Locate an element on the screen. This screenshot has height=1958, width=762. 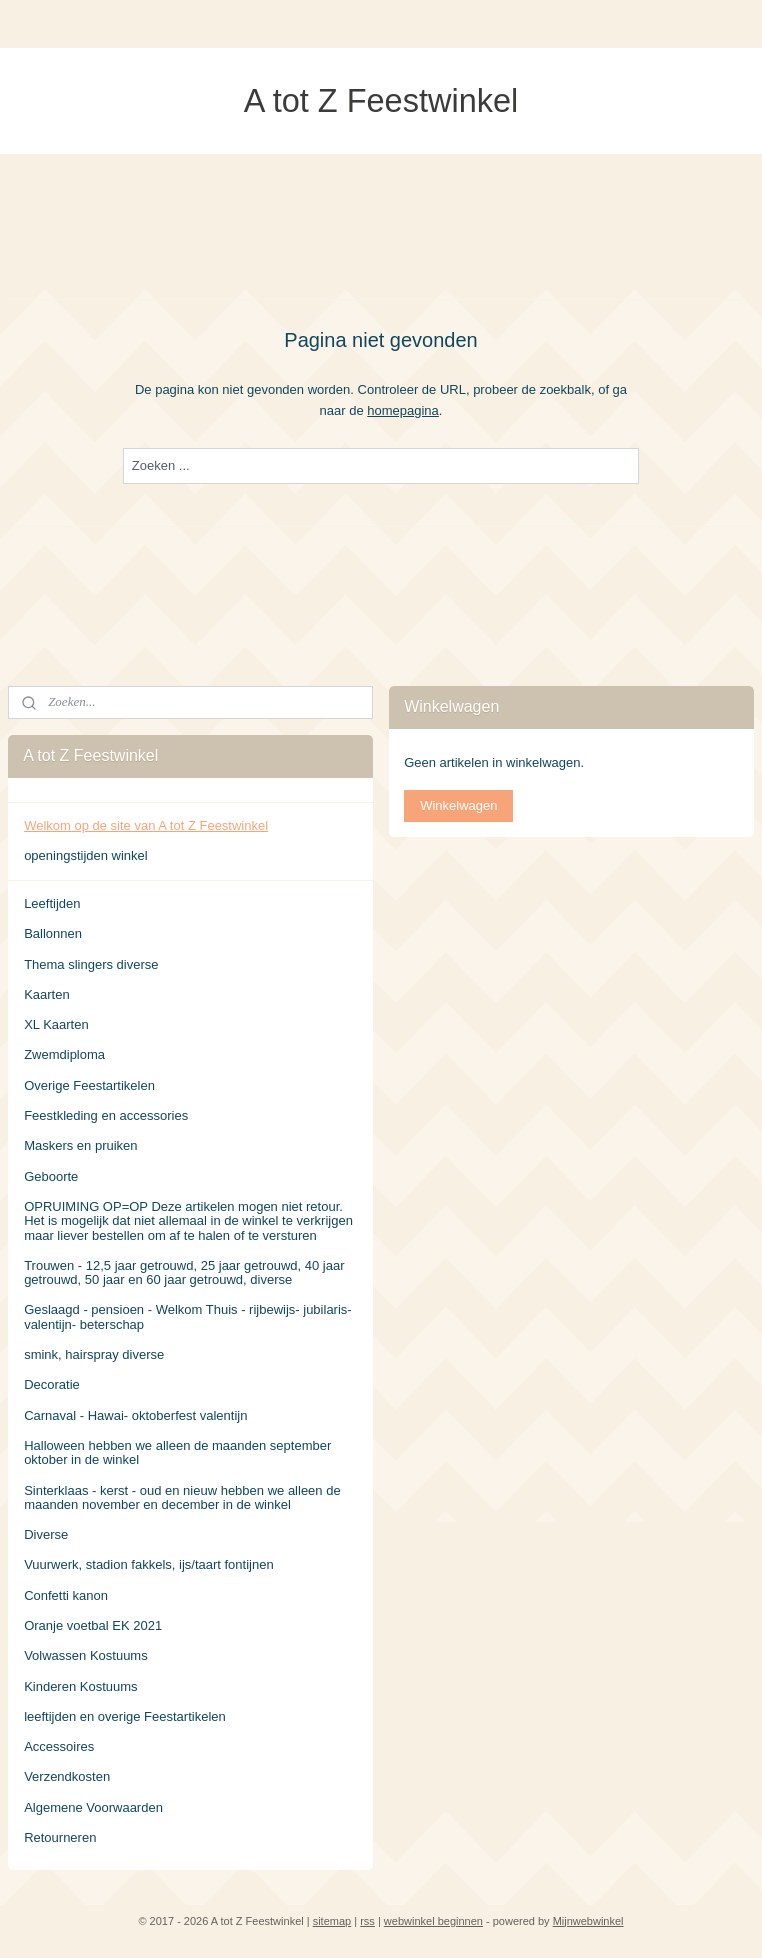
XL Kaarten is located at coordinates (56, 1024).